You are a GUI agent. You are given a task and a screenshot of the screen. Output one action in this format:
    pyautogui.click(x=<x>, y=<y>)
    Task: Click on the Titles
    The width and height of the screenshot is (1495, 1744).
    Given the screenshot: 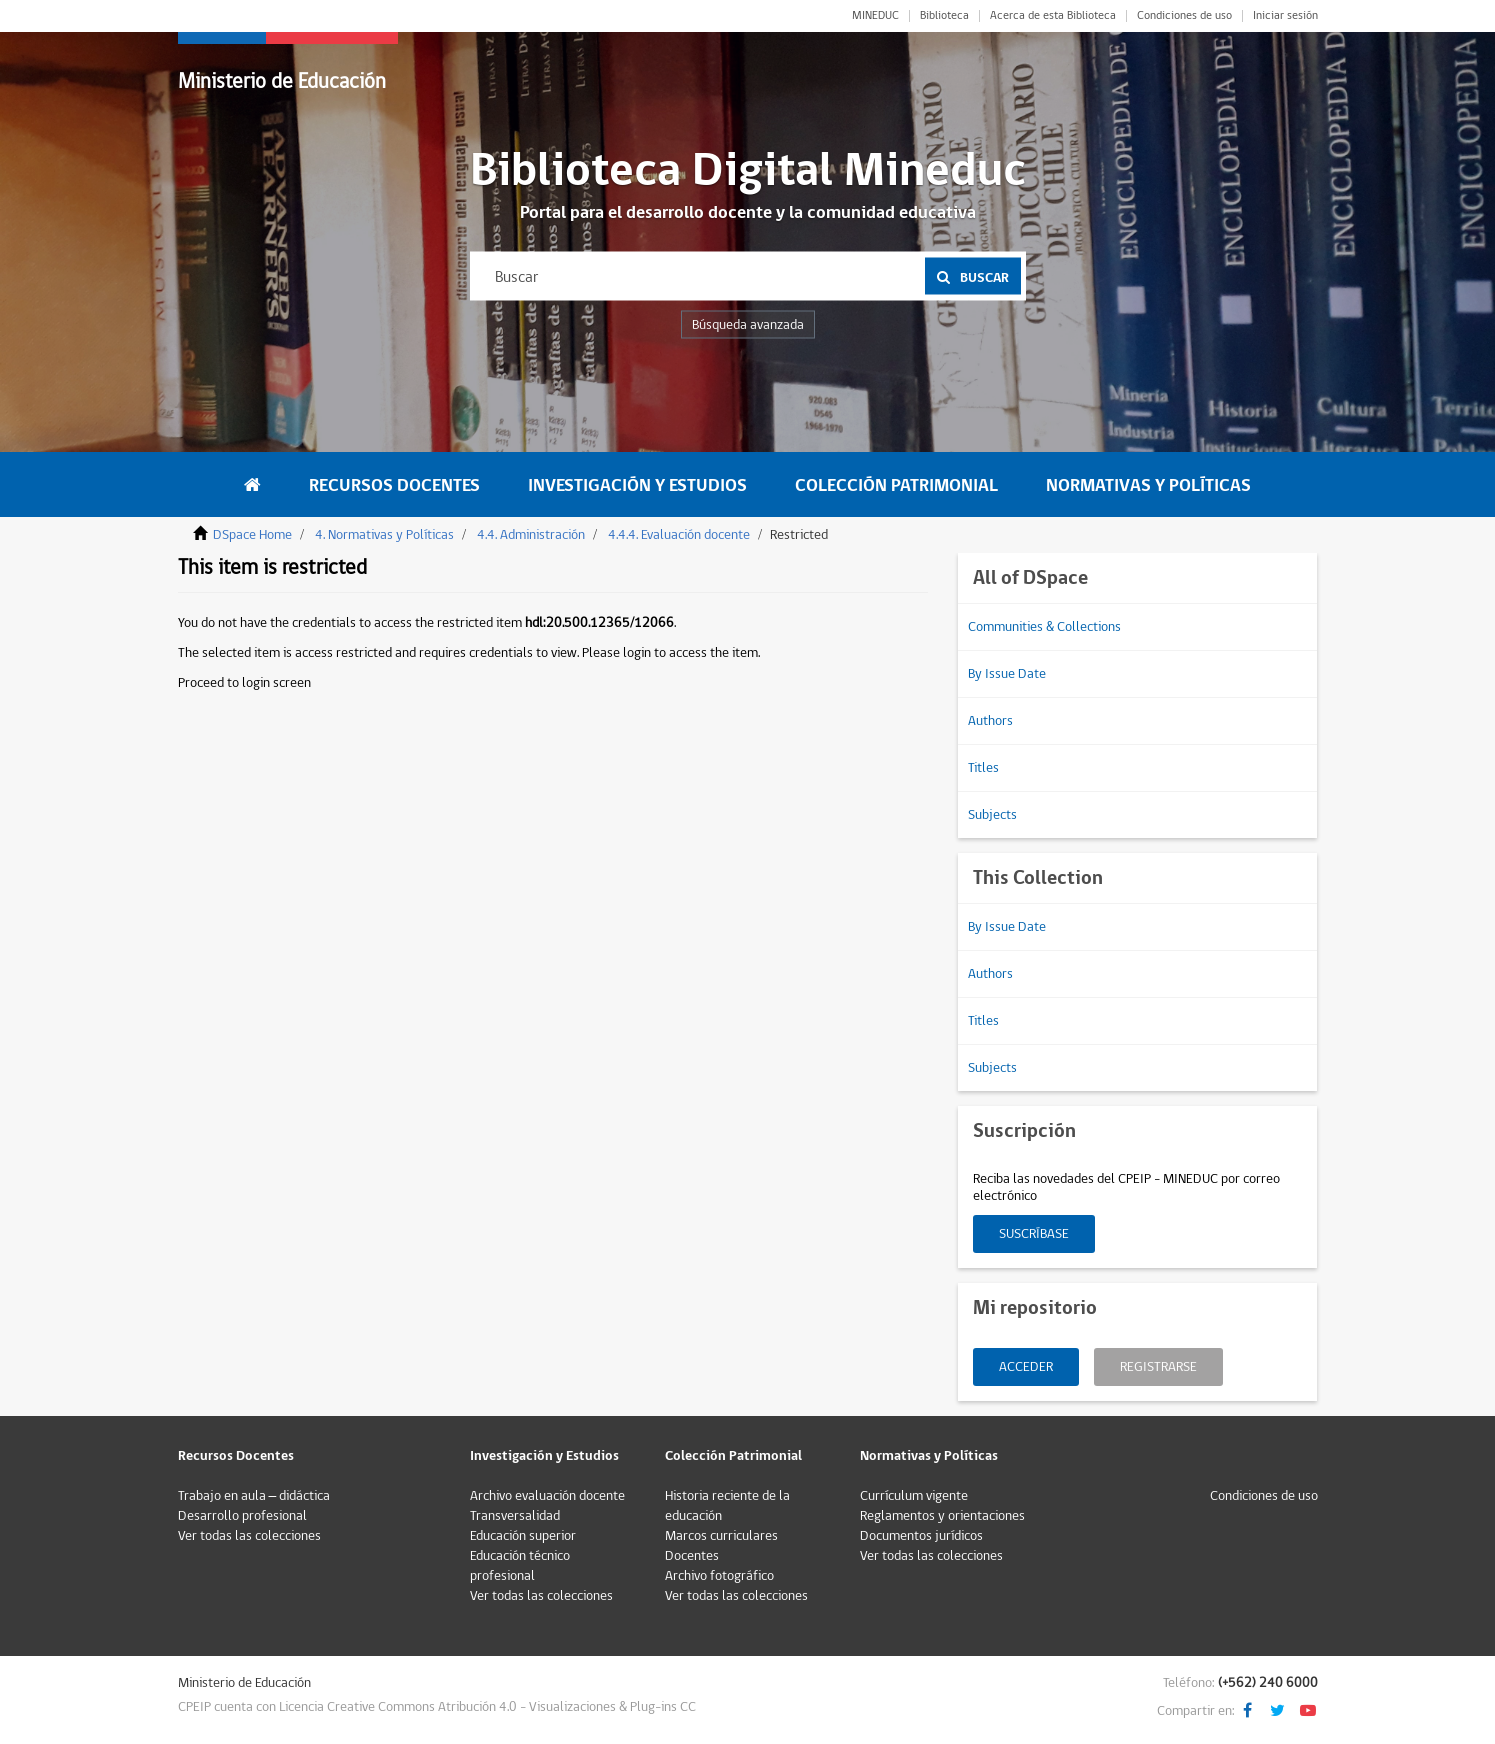 What is the action you would take?
    pyautogui.click(x=983, y=768)
    